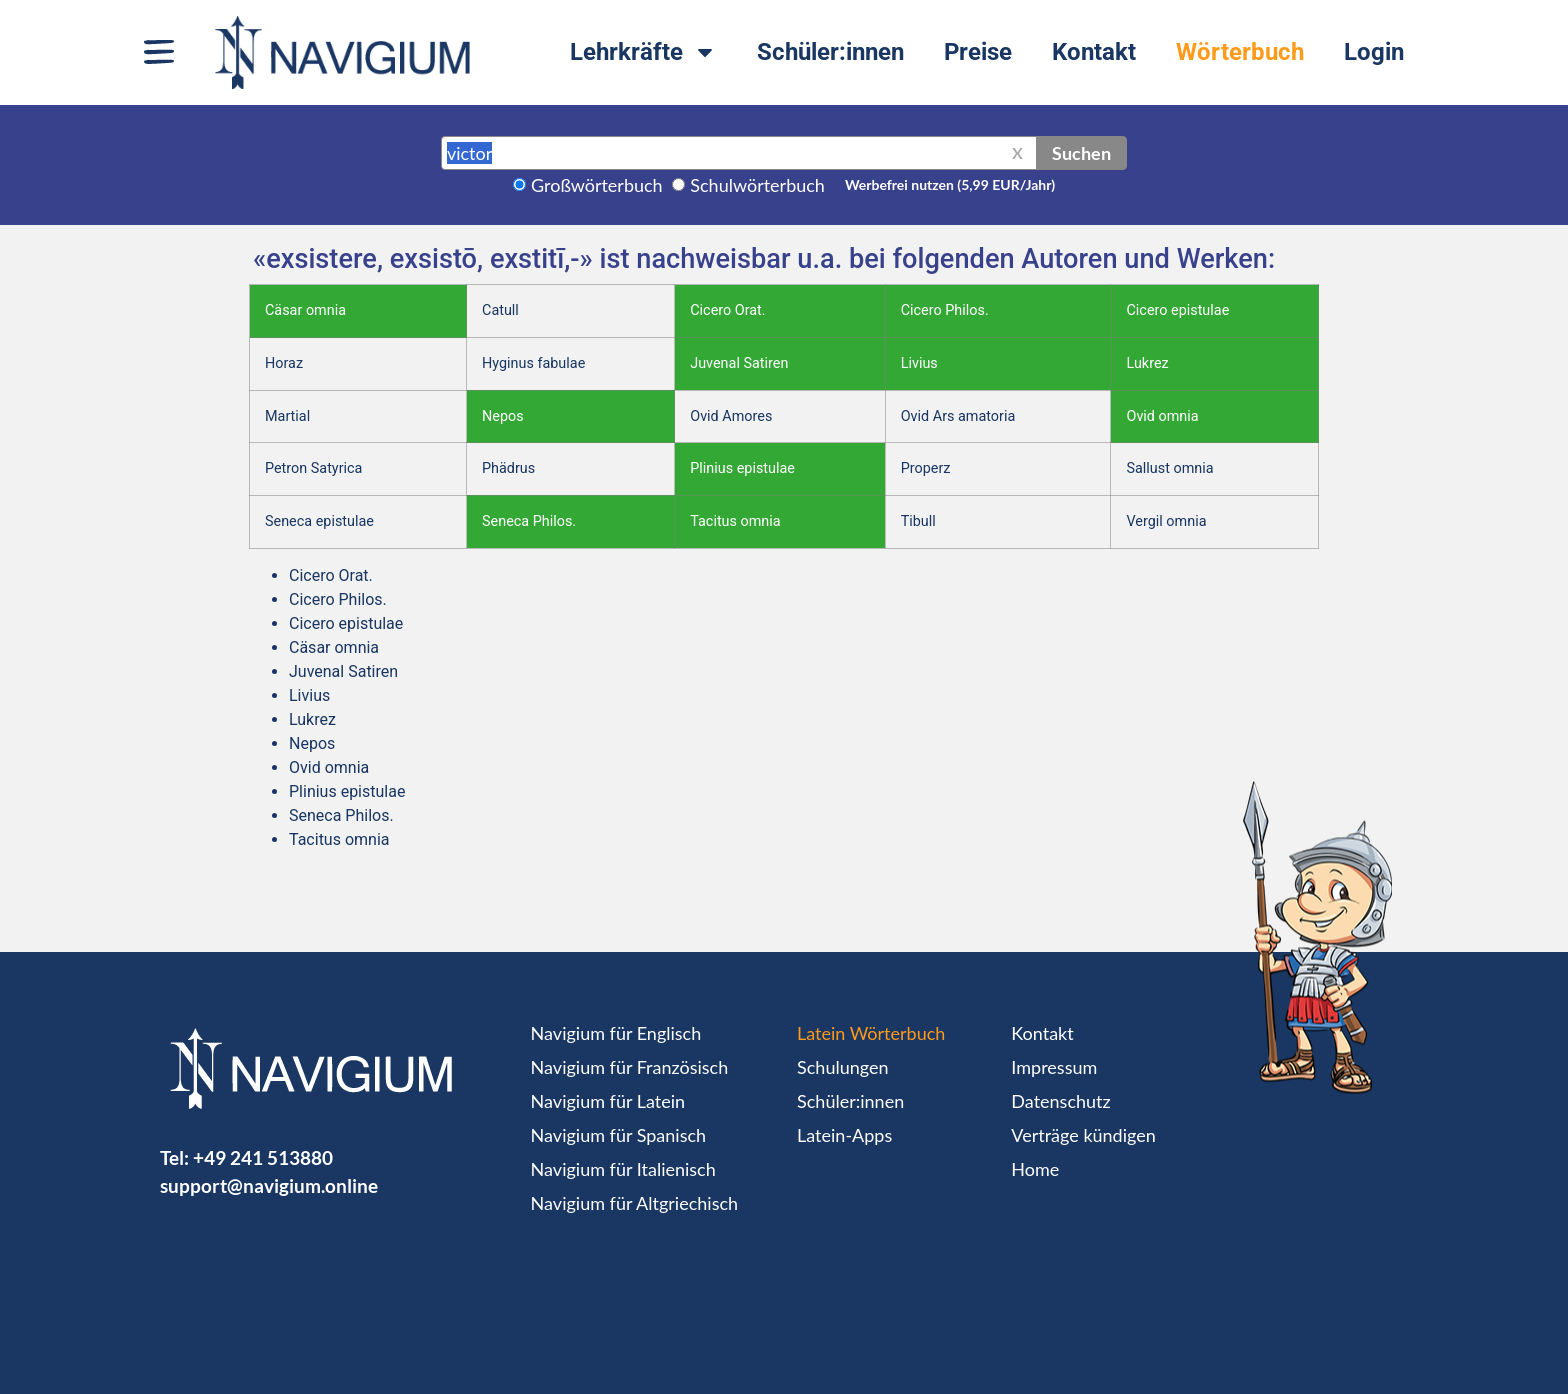 The height and width of the screenshot is (1394, 1568). I want to click on Navigium für Englisch, so click(616, 1033).